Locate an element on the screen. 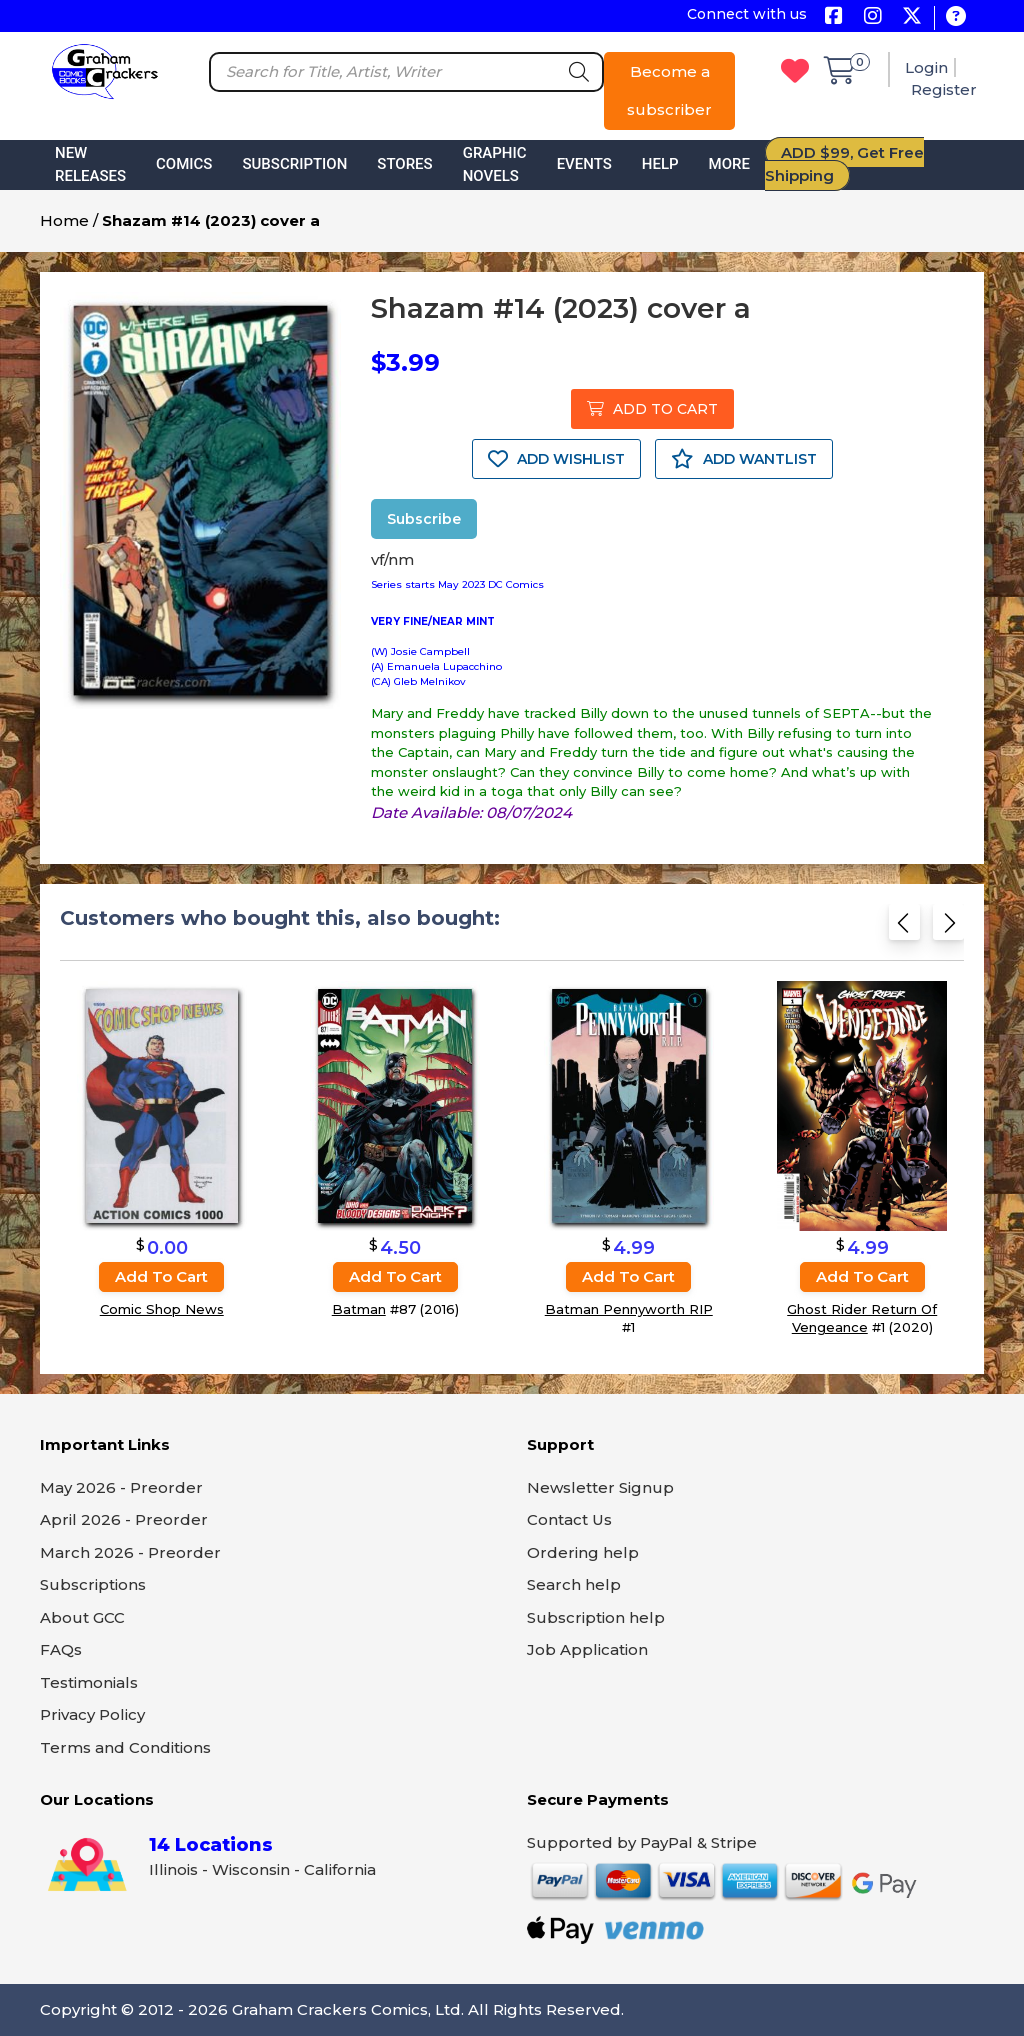 This screenshot has height=2036, width=1024. [Previous slide] is located at coordinates (904, 928).